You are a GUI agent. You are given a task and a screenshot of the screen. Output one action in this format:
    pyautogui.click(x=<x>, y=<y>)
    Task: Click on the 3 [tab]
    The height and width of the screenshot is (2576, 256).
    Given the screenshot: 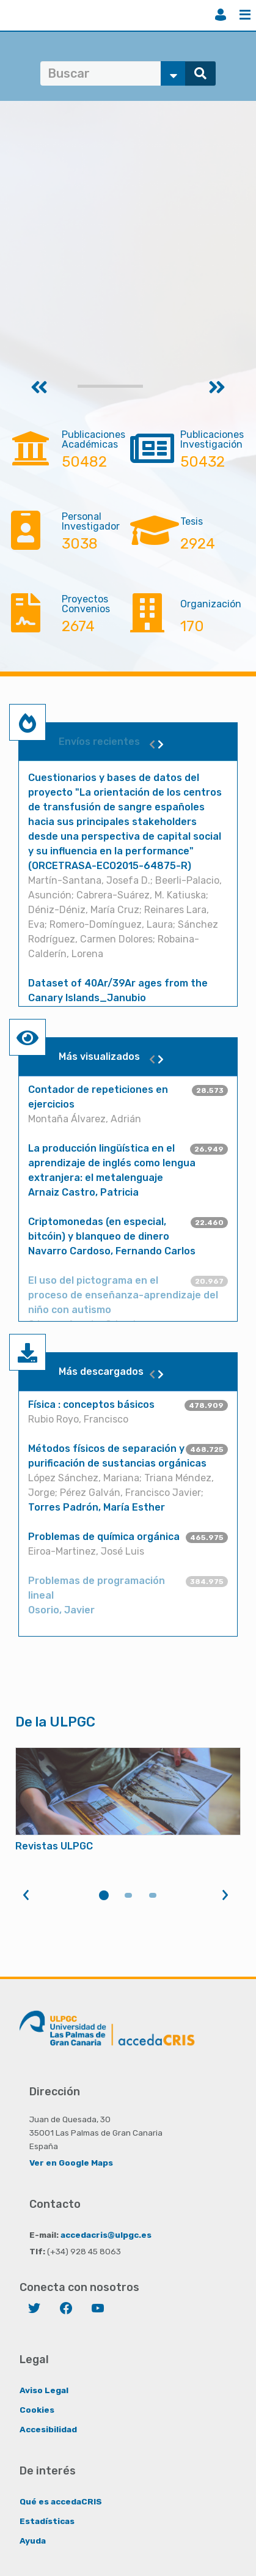 What is the action you would take?
    pyautogui.click(x=152, y=1895)
    